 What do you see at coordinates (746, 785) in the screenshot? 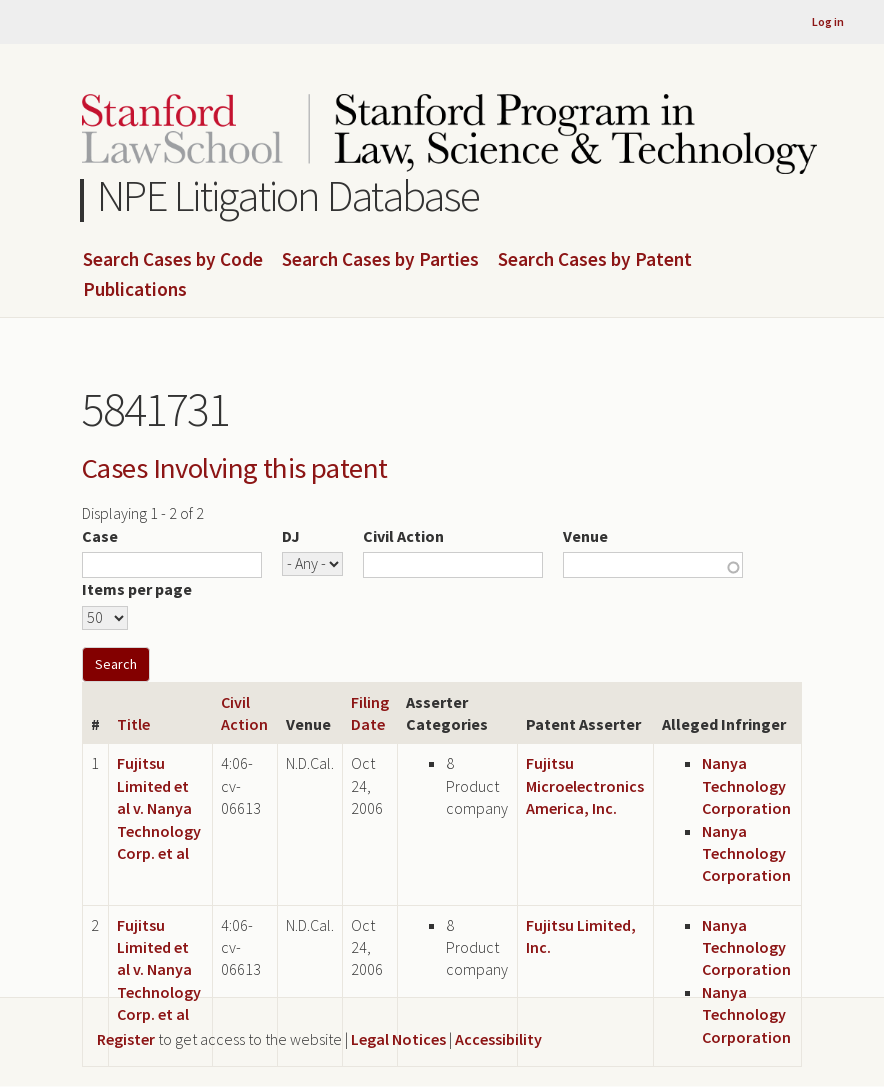
I see `Nanya Technology Corporation` at bounding box center [746, 785].